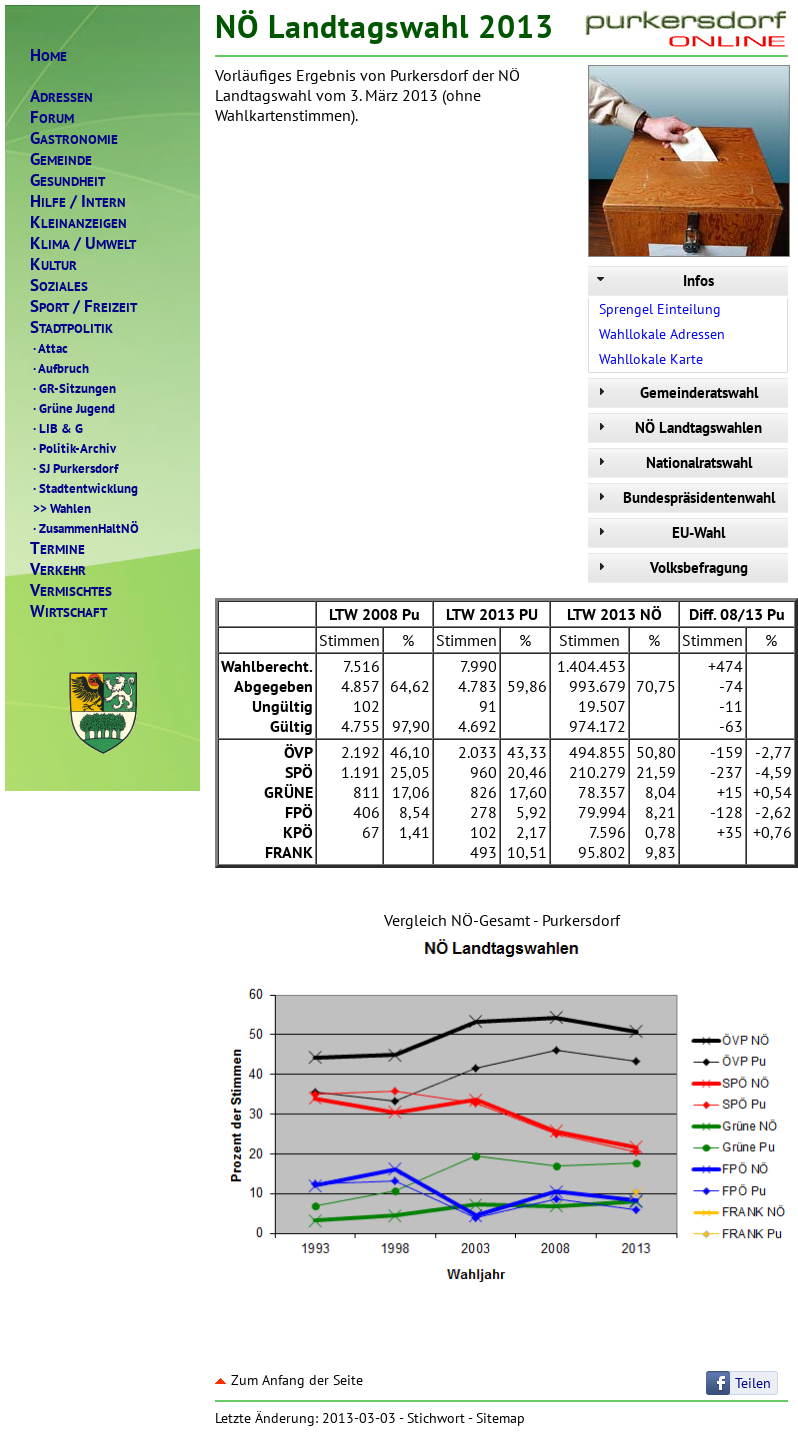 The height and width of the screenshot is (1455, 798). I want to click on LIB & G, so click(56, 428).